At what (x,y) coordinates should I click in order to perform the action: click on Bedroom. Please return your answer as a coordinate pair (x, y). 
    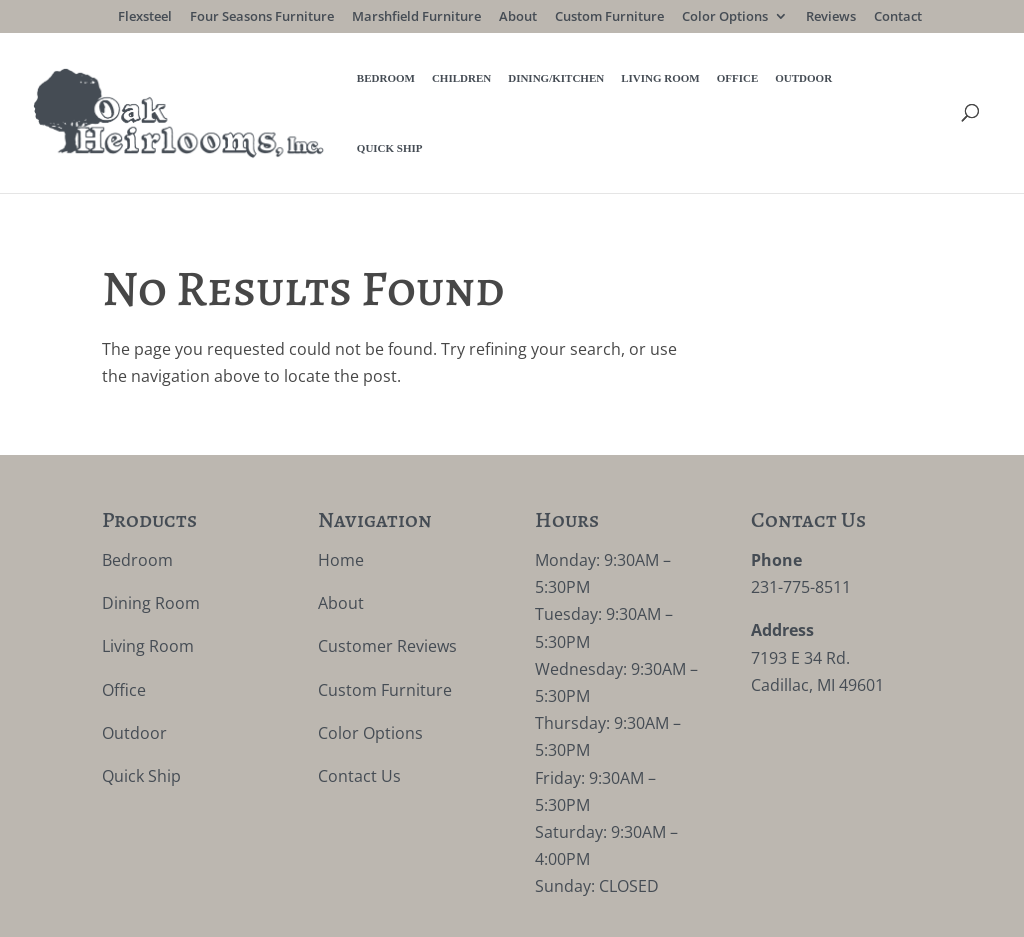
    Looking at the image, I should click on (305, 80).